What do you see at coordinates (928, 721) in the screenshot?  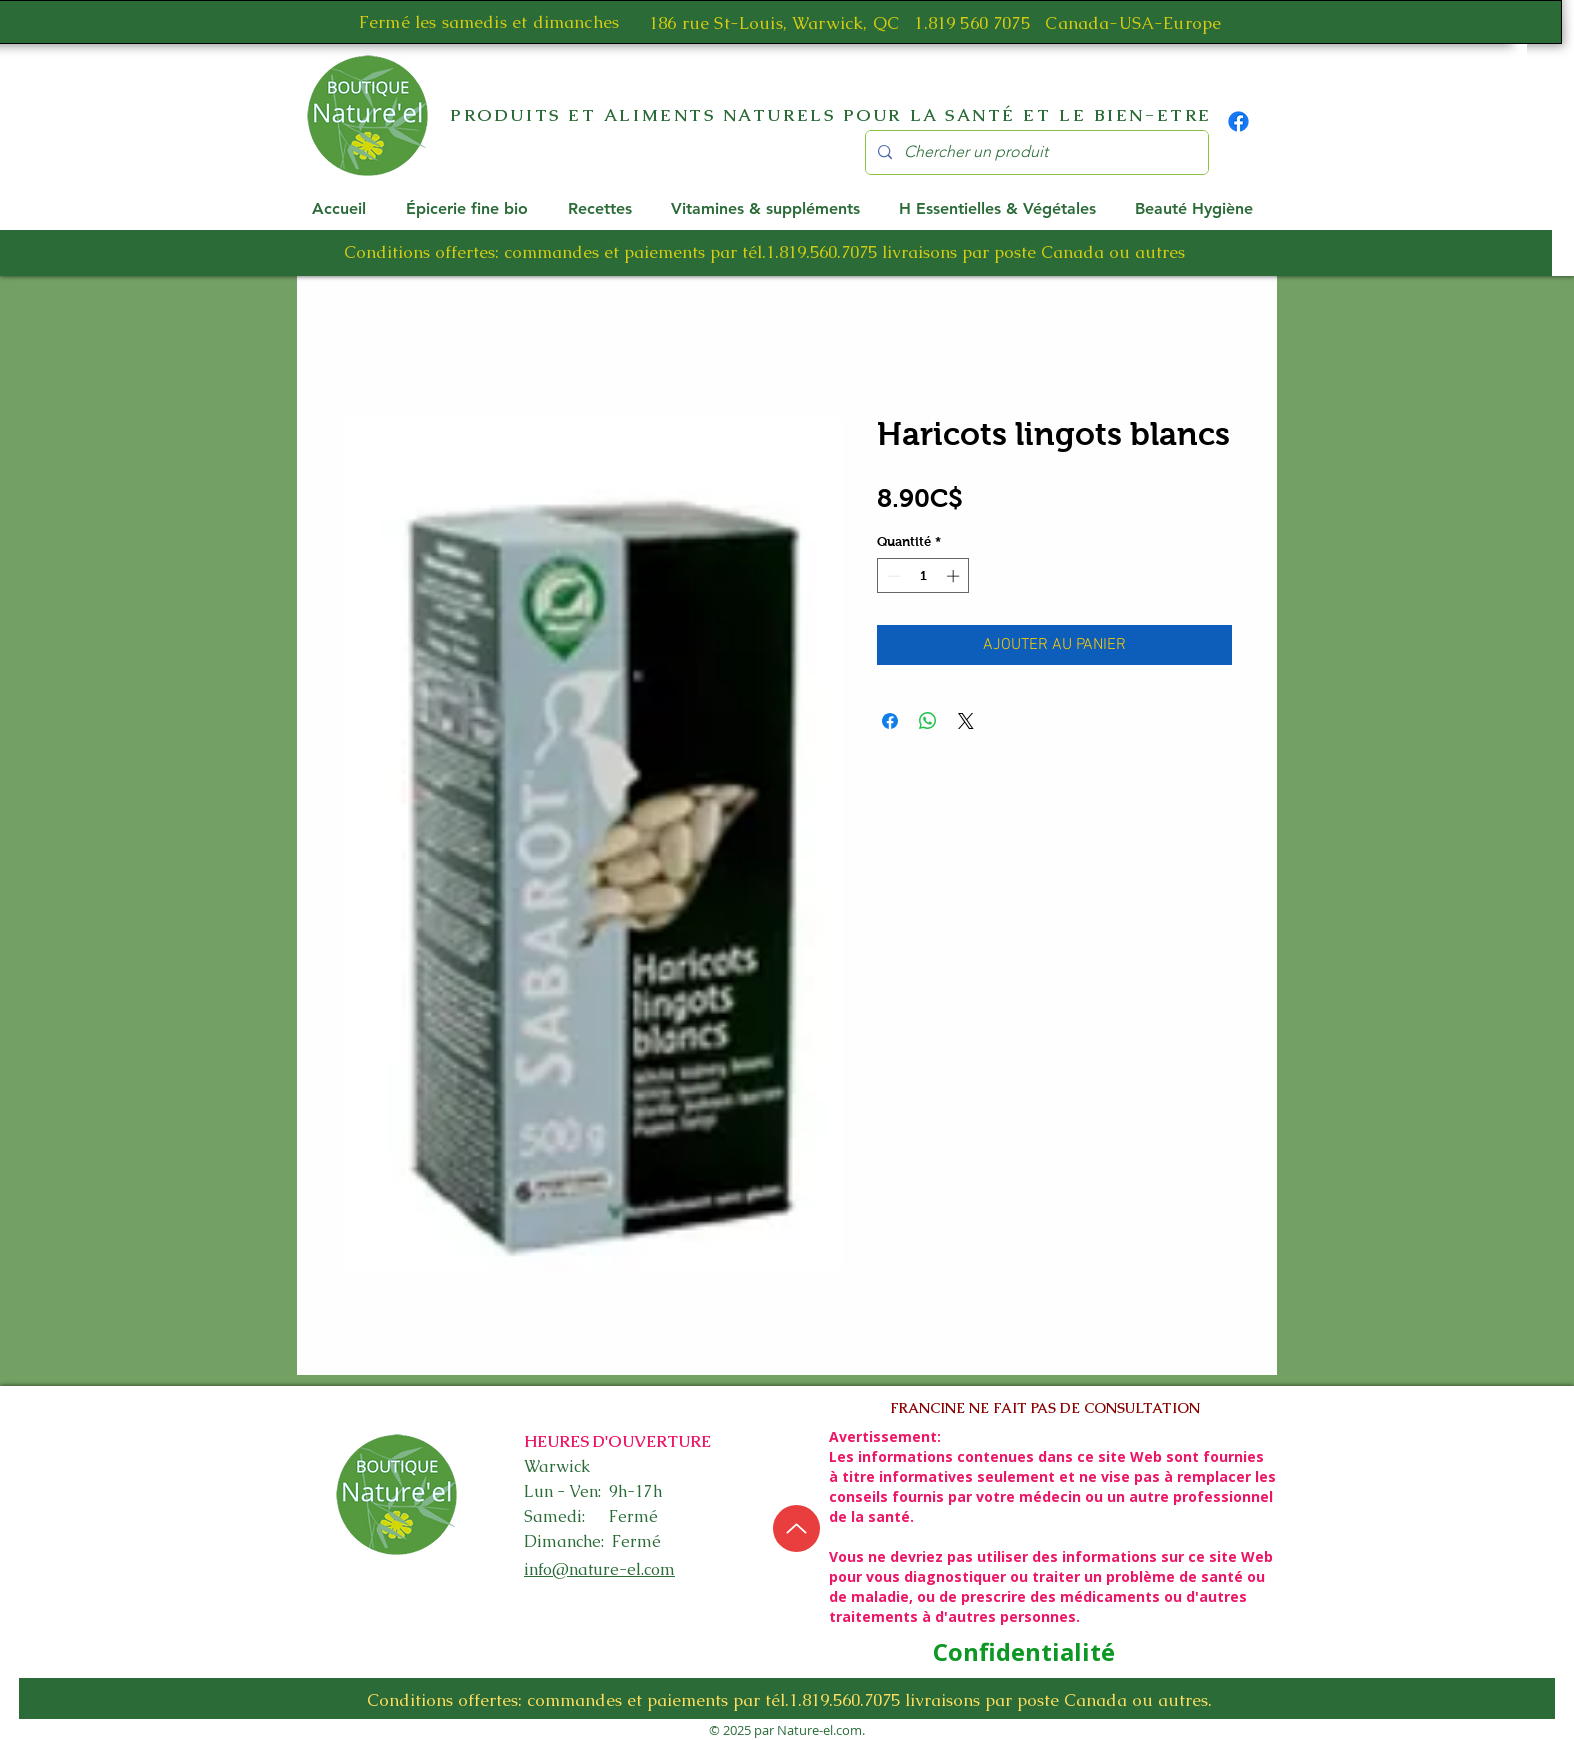 I see `[Partager sur WhatsApp]` at bounding box center [928, 721].